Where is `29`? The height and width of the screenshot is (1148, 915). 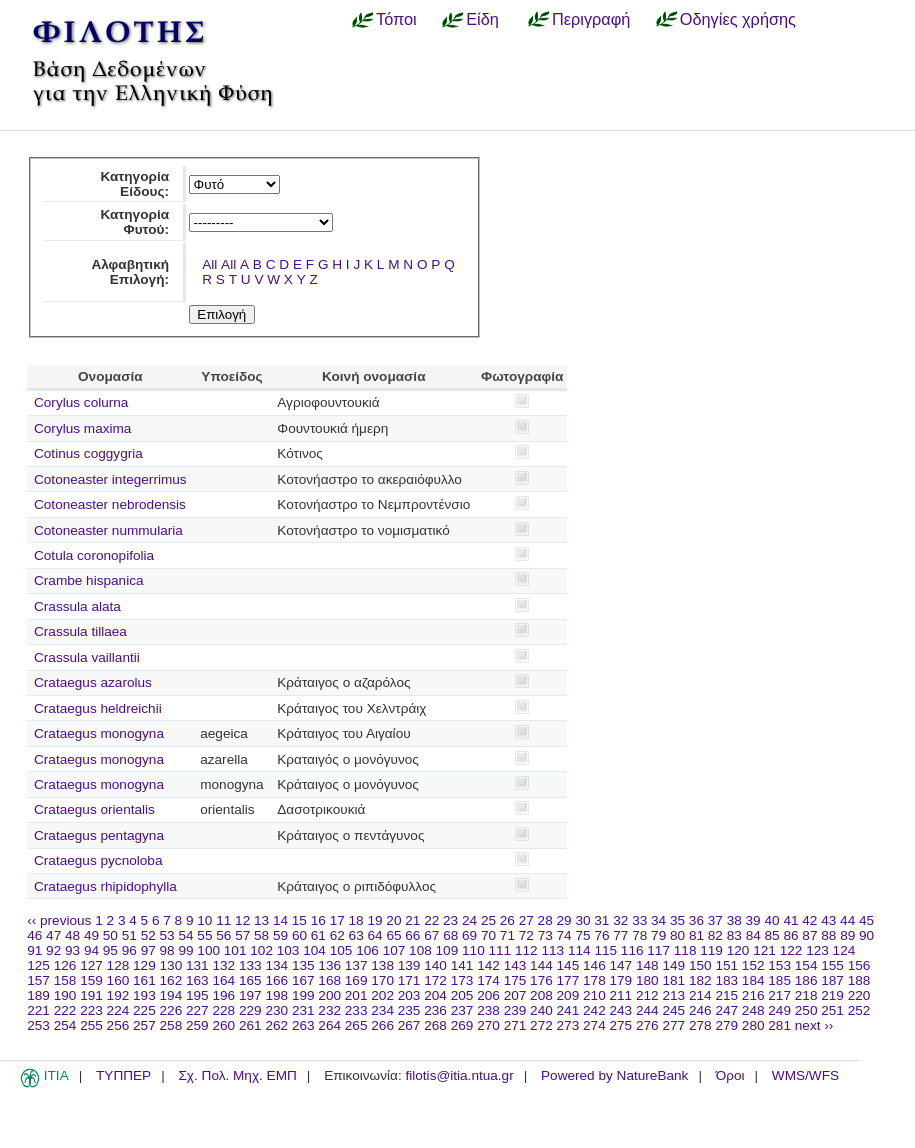
29 is located at coordinates (564, 920).